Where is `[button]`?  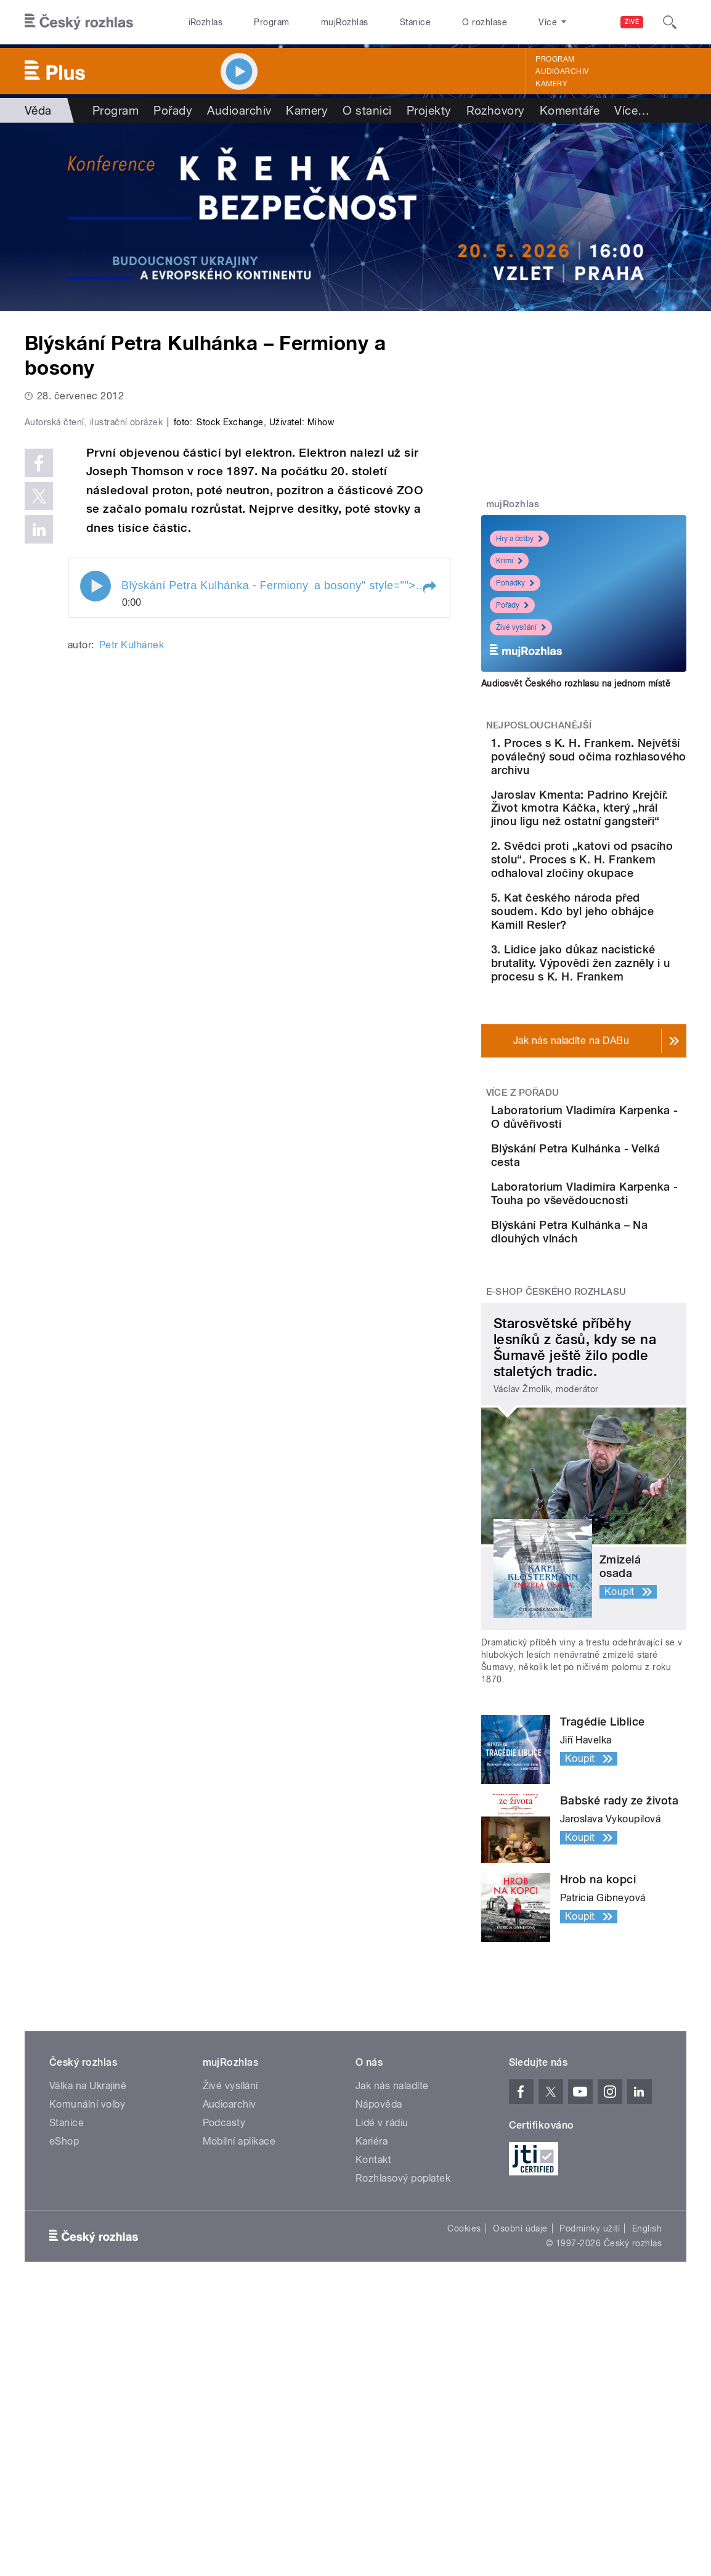
[button] is located at coordinates (429, 827).